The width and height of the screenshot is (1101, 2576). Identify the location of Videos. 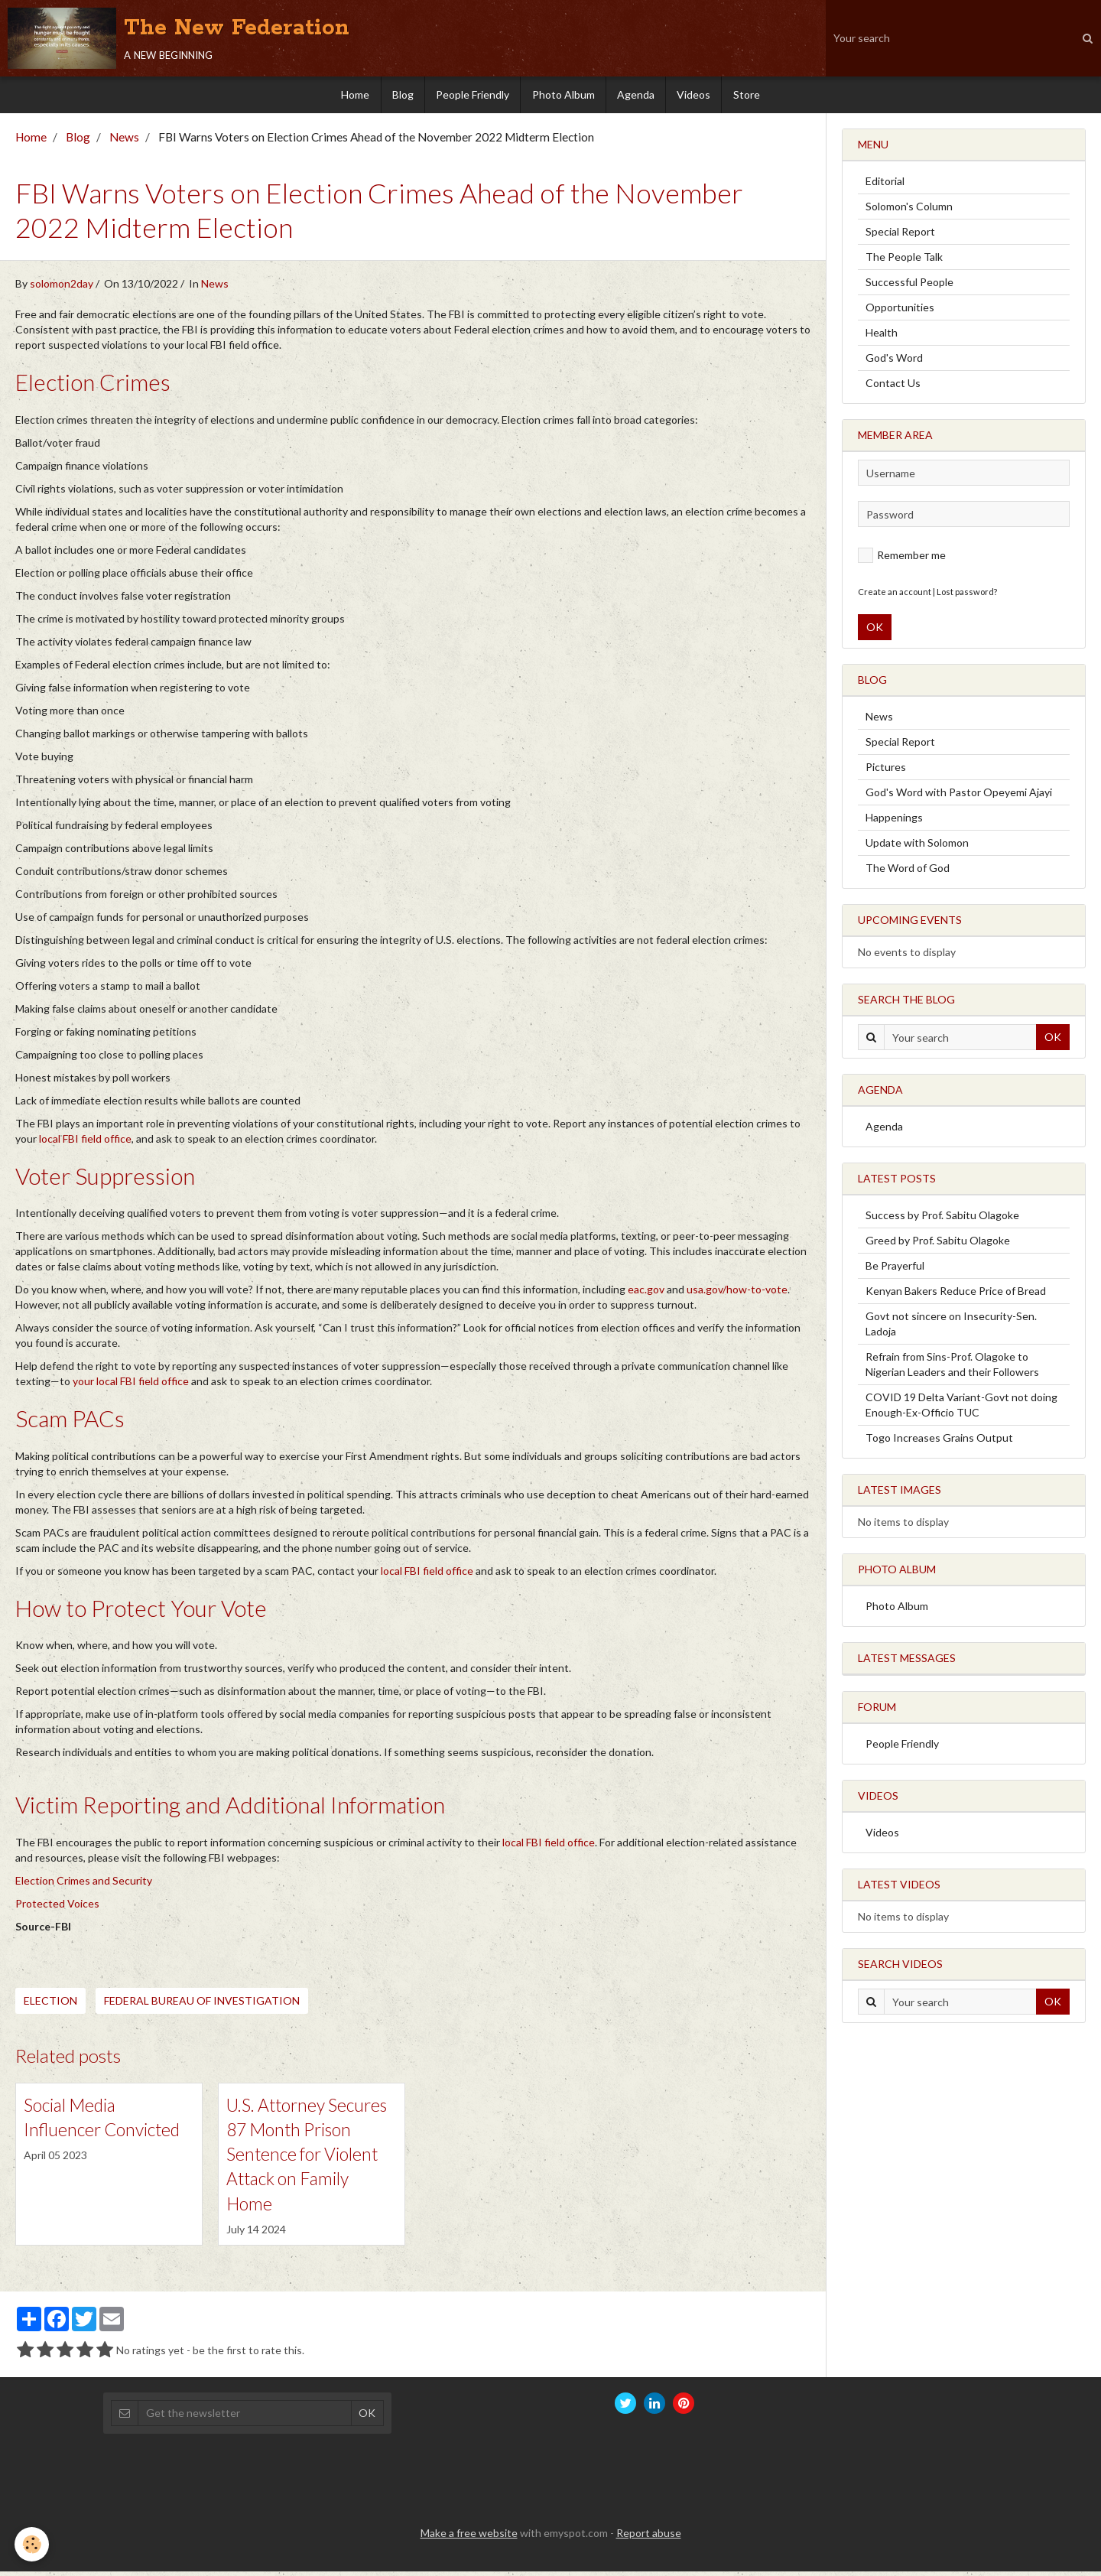
(696, 95).